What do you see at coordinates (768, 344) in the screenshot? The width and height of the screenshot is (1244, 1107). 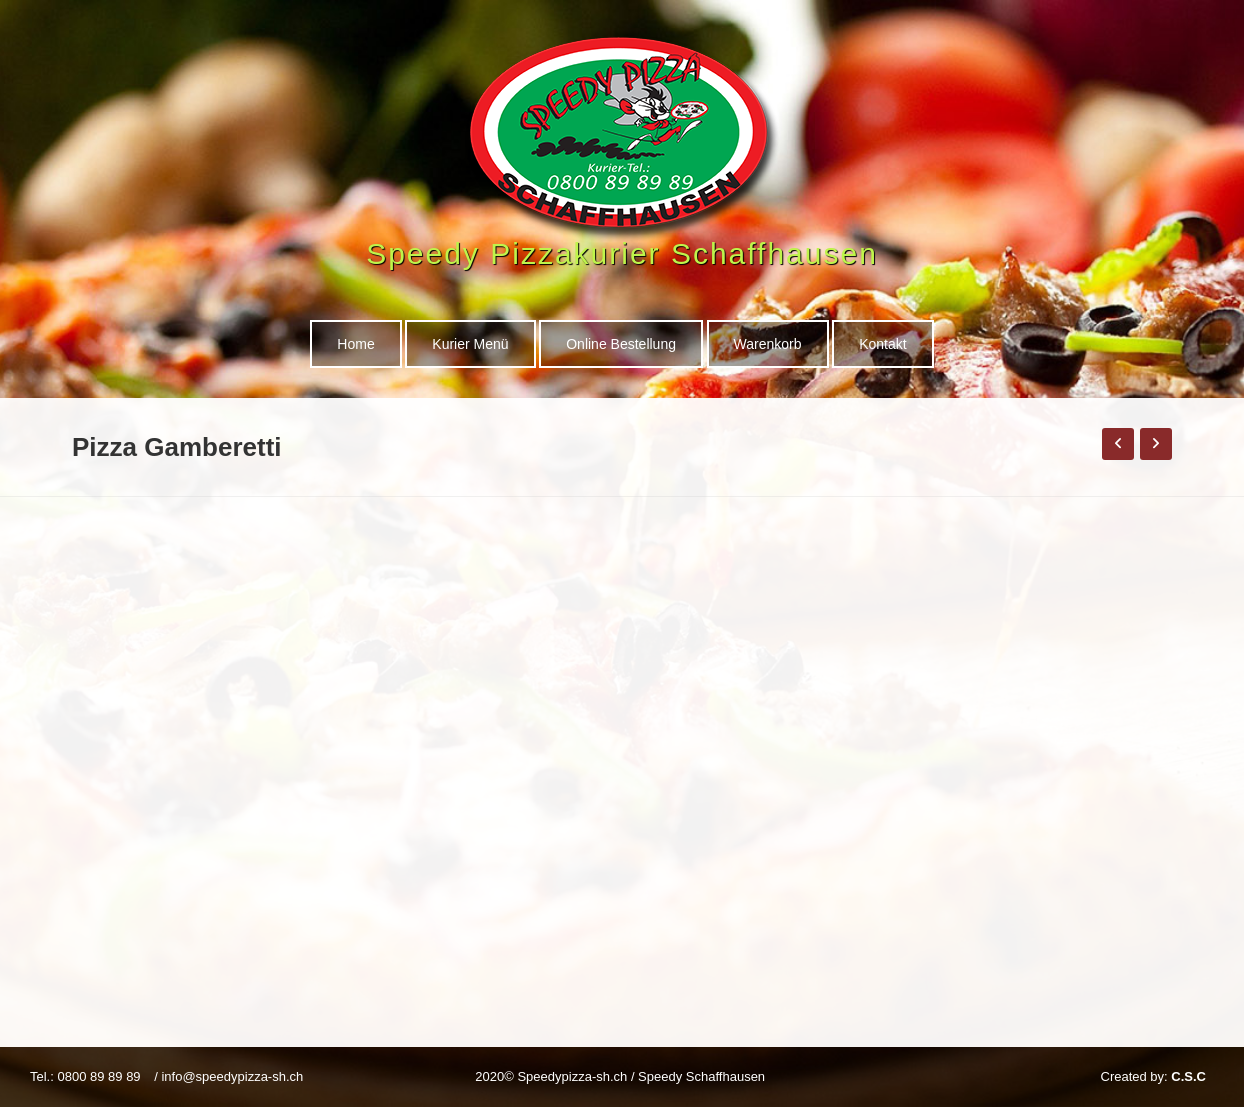 I see `Warenkorb` at bounding box center [768, 344].